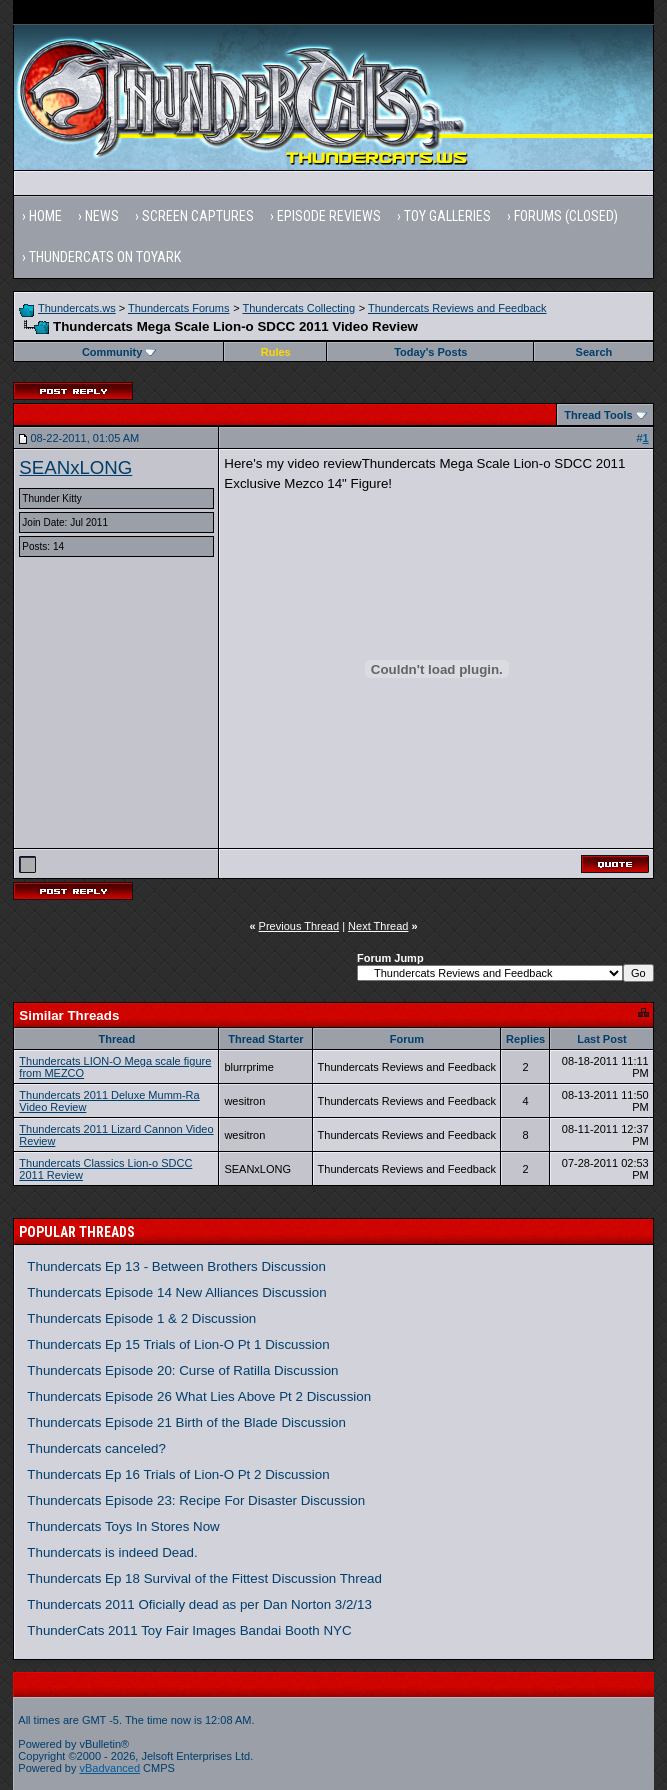 The image size is (667, 1790). I want to click on Thundercats.ws, so click(77, 308).